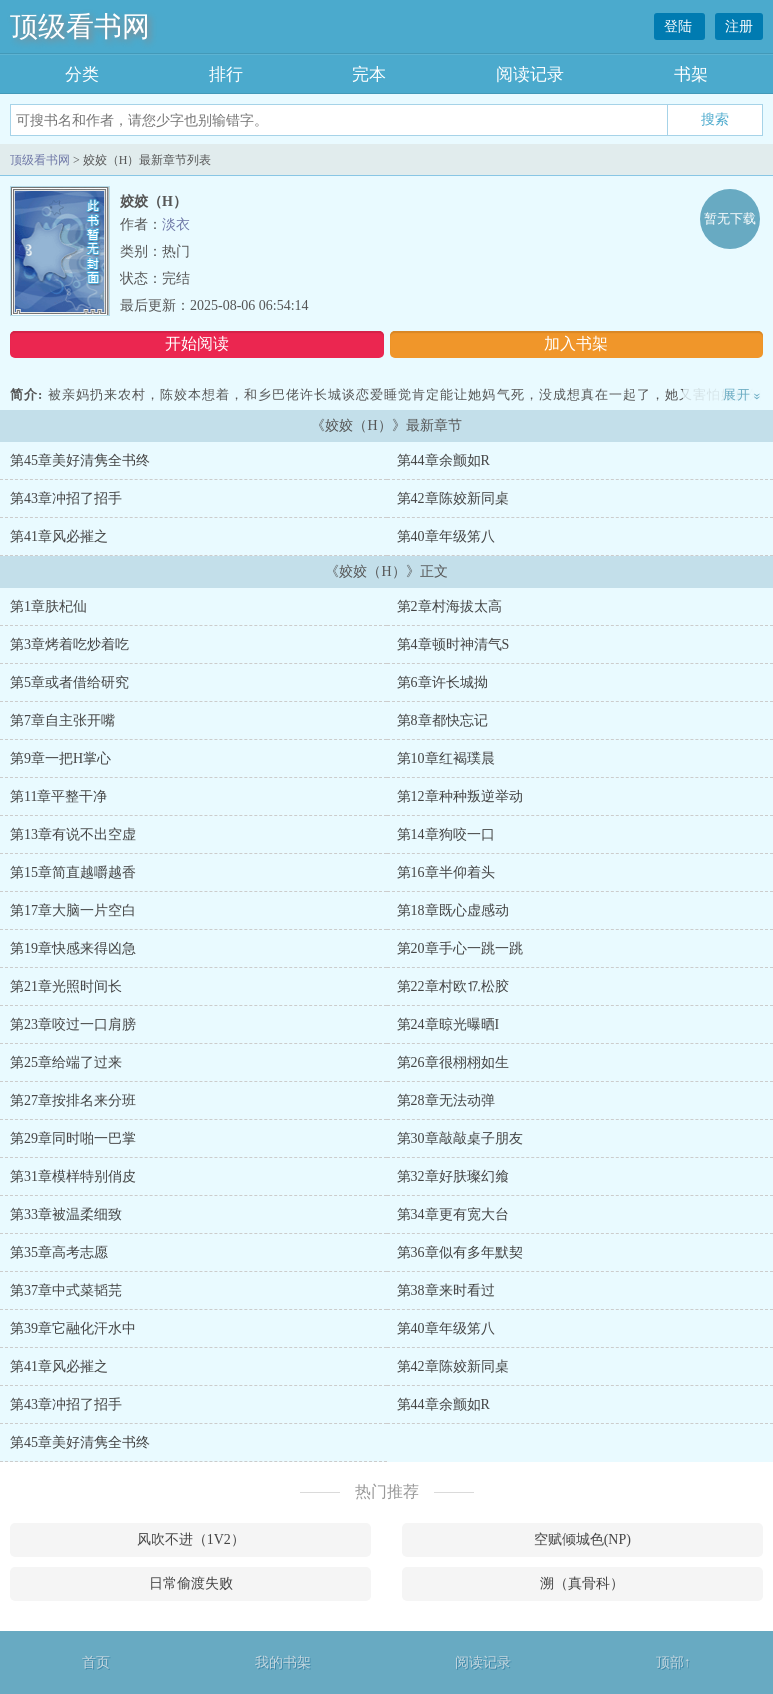  What do you see at coordinates (443, 460) in the screenshot?
I see `第44章余颤如R` at bounding box center [443, 460].